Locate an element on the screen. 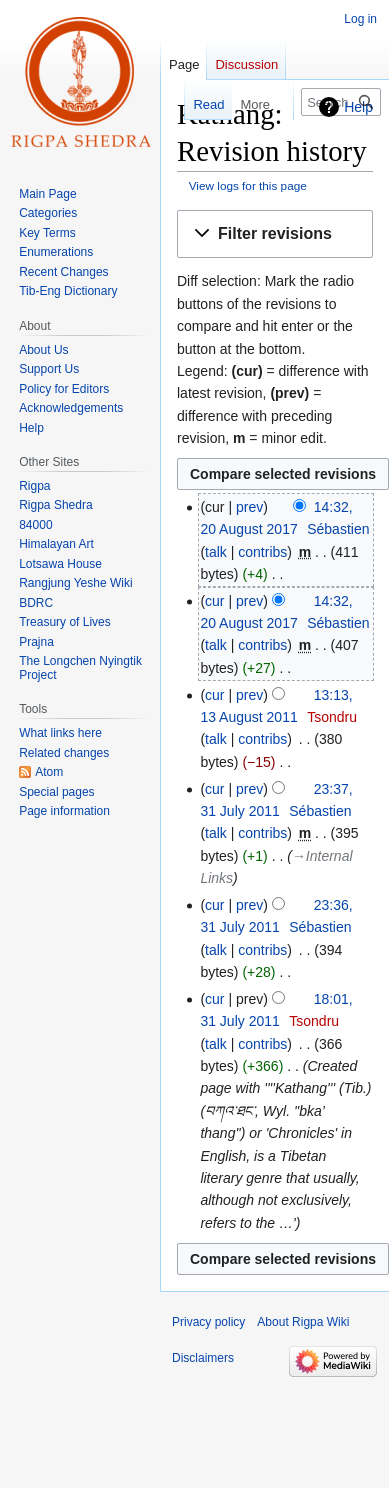 This screenshot has width=389, height=1488. About Rigpa Wiki is located at coordinates (303, 1322).